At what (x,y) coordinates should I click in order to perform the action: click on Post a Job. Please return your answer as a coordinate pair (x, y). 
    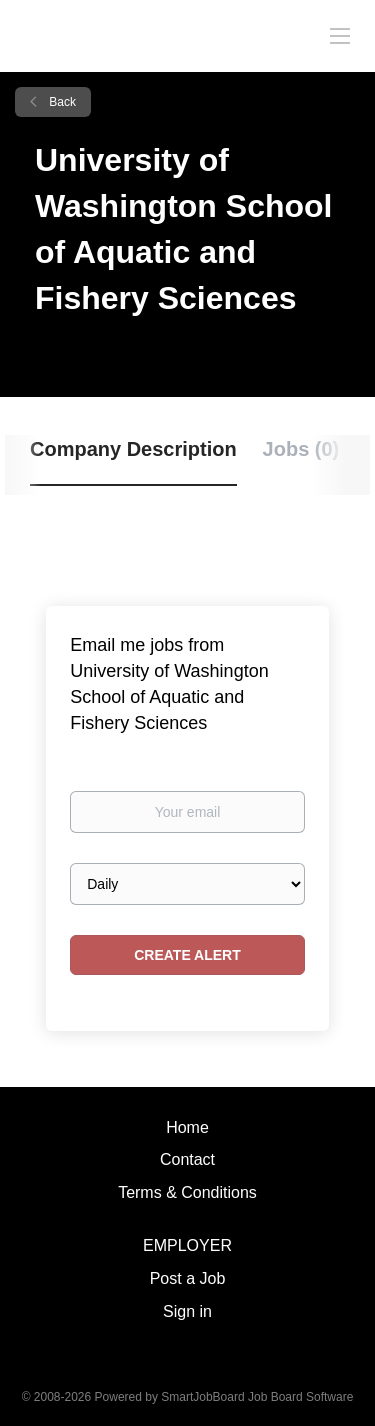
    Looking at the image, I should click on (188, 1278).